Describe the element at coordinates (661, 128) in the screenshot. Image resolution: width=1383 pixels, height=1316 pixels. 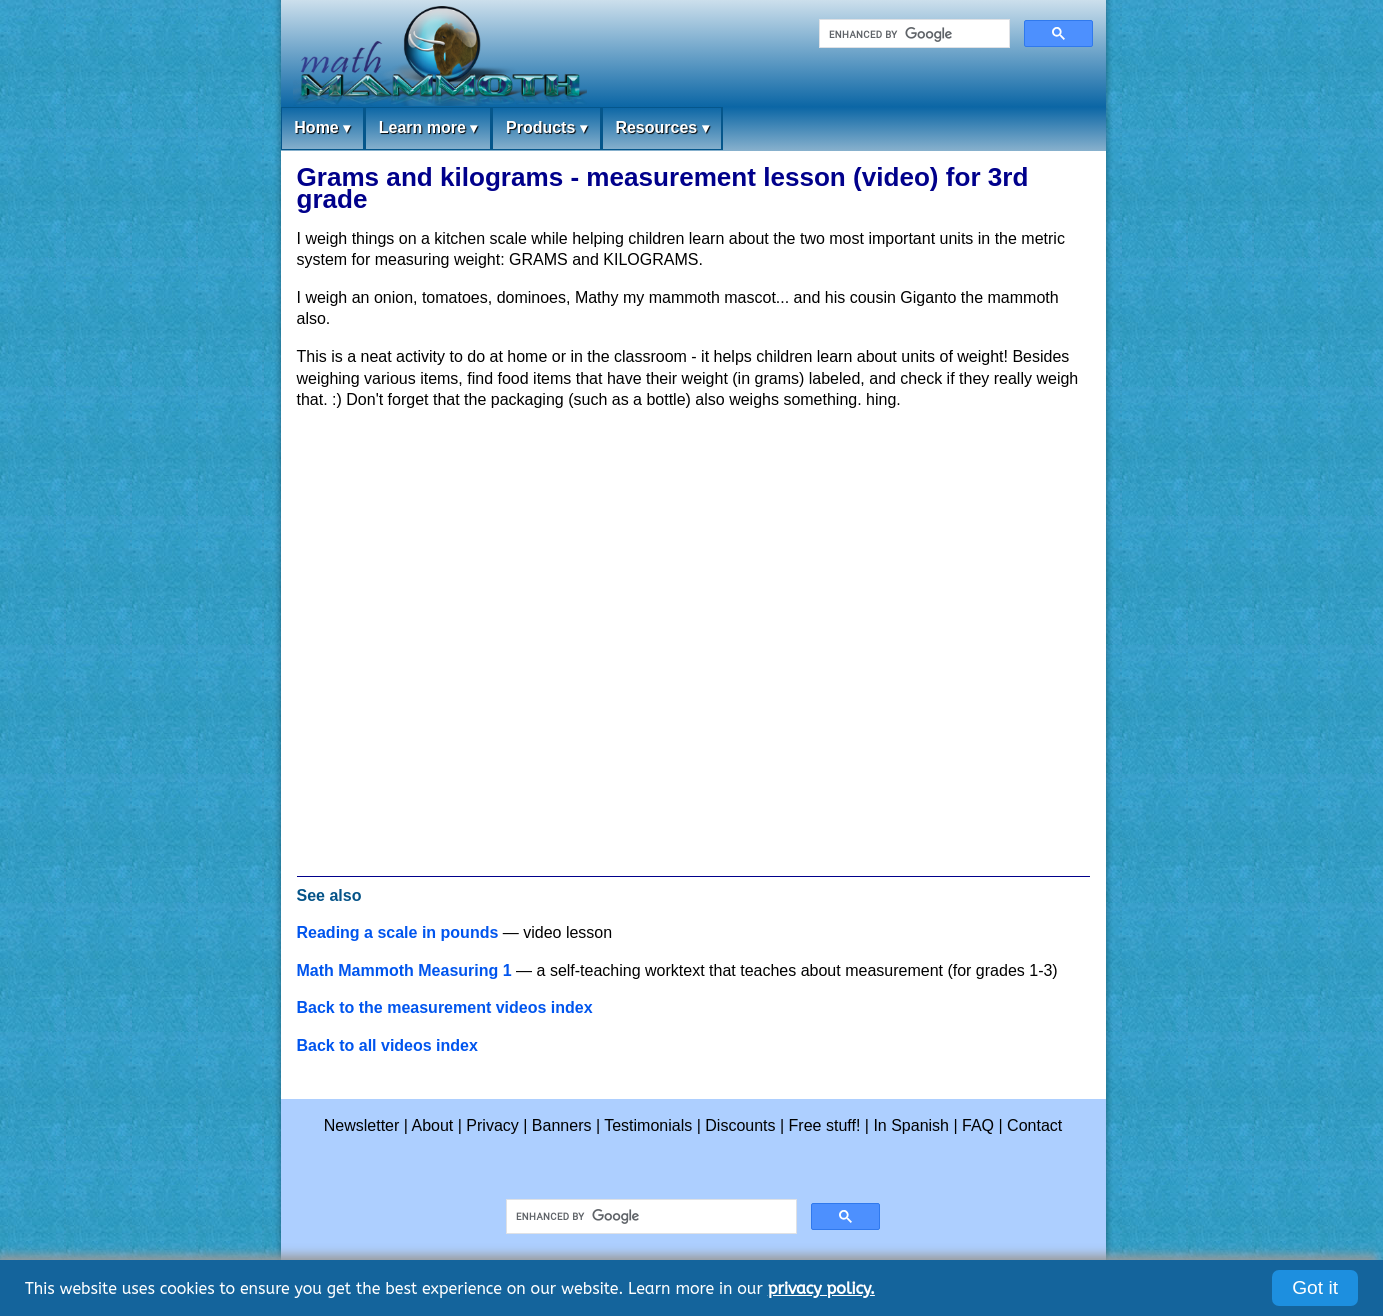
I see `Resources` at that location.